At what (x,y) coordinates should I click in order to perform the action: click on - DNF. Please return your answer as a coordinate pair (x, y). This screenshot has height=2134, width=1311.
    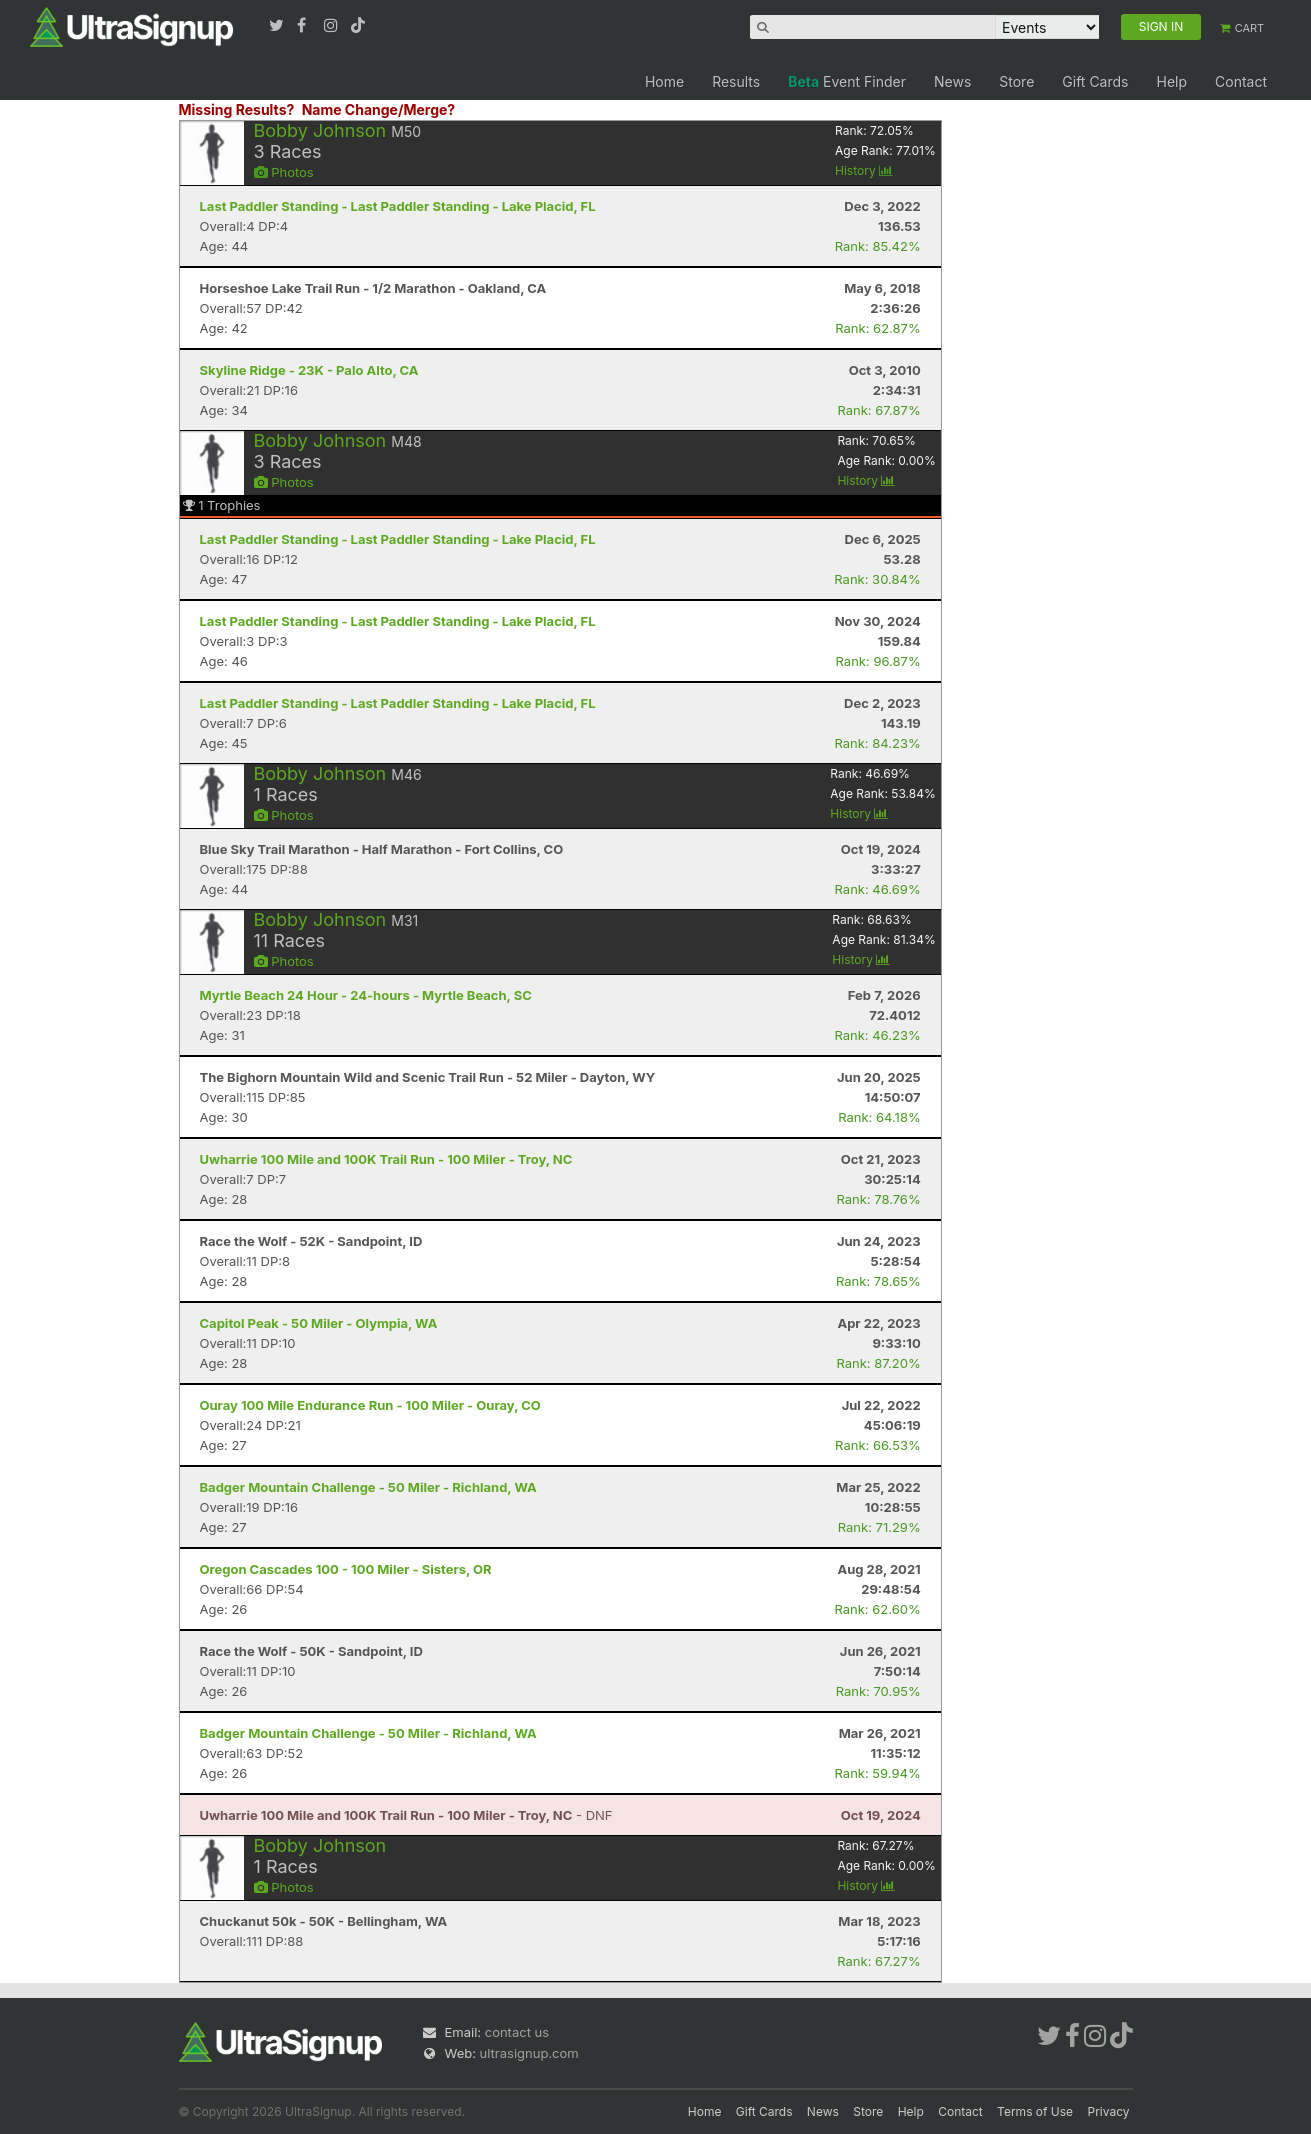
    Looking at the image, I should click on (406, 1815).